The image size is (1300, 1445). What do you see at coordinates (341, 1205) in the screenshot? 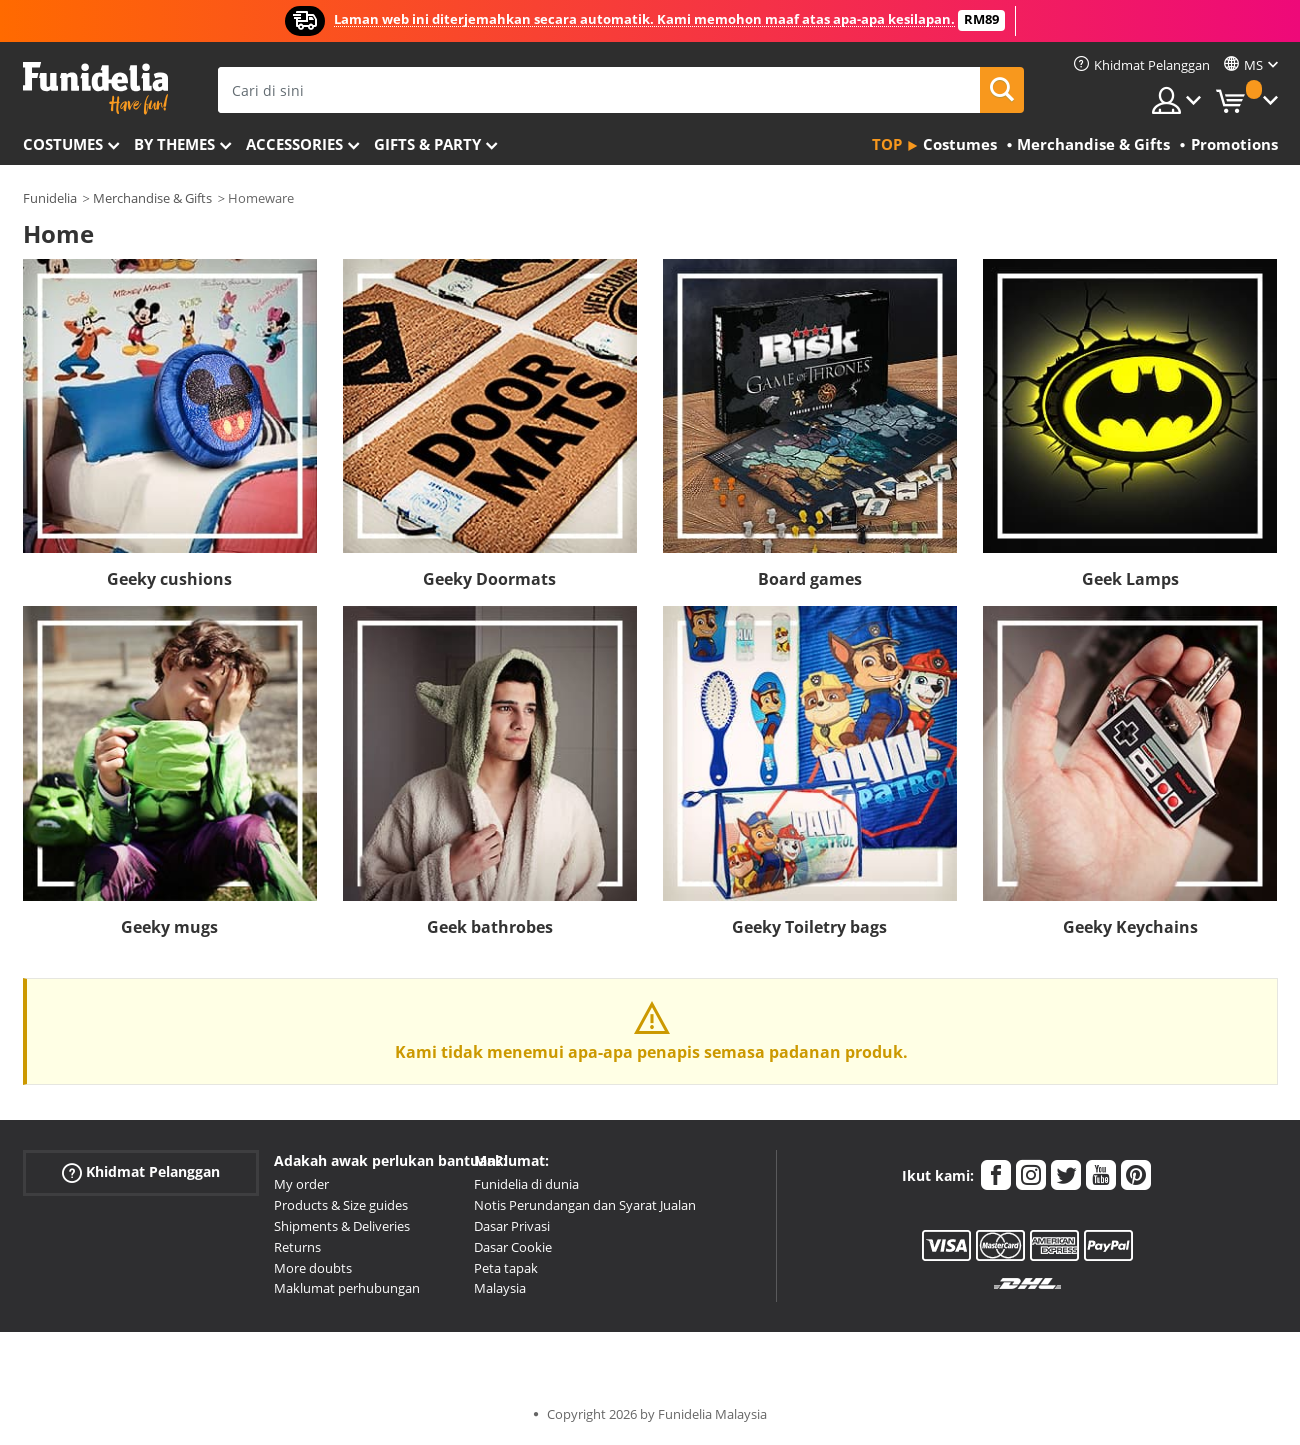
I see `Products & Size guides` at bounding box center [341, 1205].